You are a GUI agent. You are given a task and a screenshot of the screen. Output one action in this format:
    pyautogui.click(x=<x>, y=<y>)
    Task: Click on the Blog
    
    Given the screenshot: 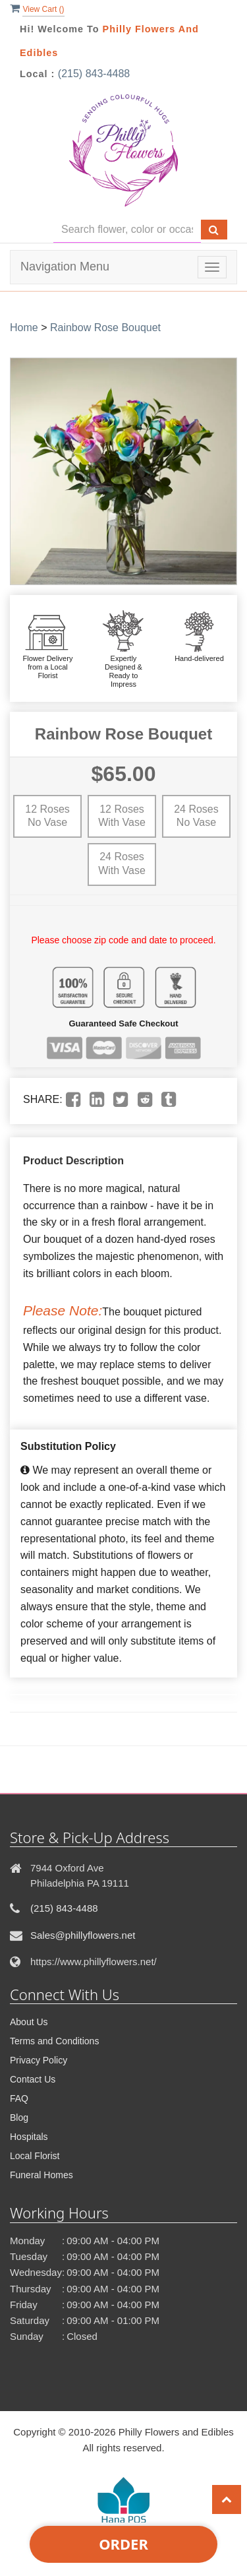 What is the action you would take?
    pyautogui.click(x=19, y=2117)
    